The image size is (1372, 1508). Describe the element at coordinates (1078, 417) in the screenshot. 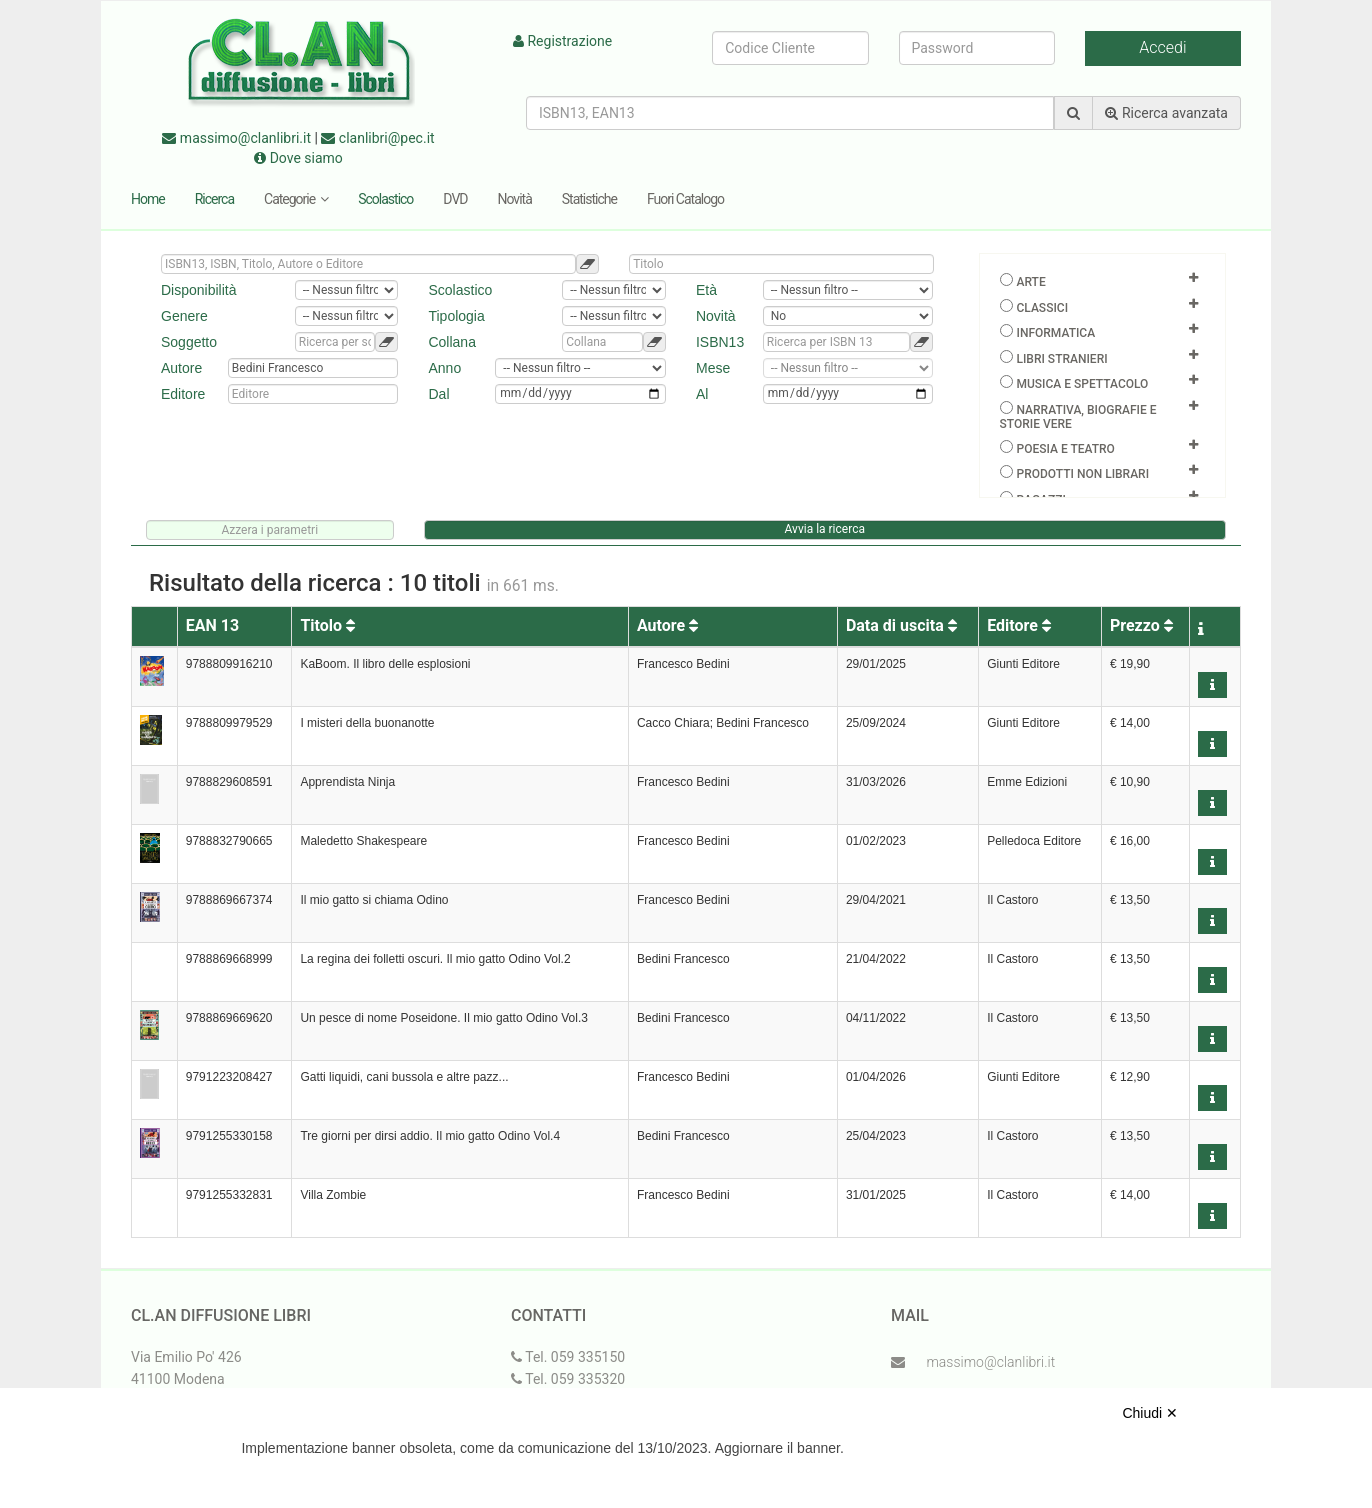

I see `Narrativa, biografie e storie vere` at that location.